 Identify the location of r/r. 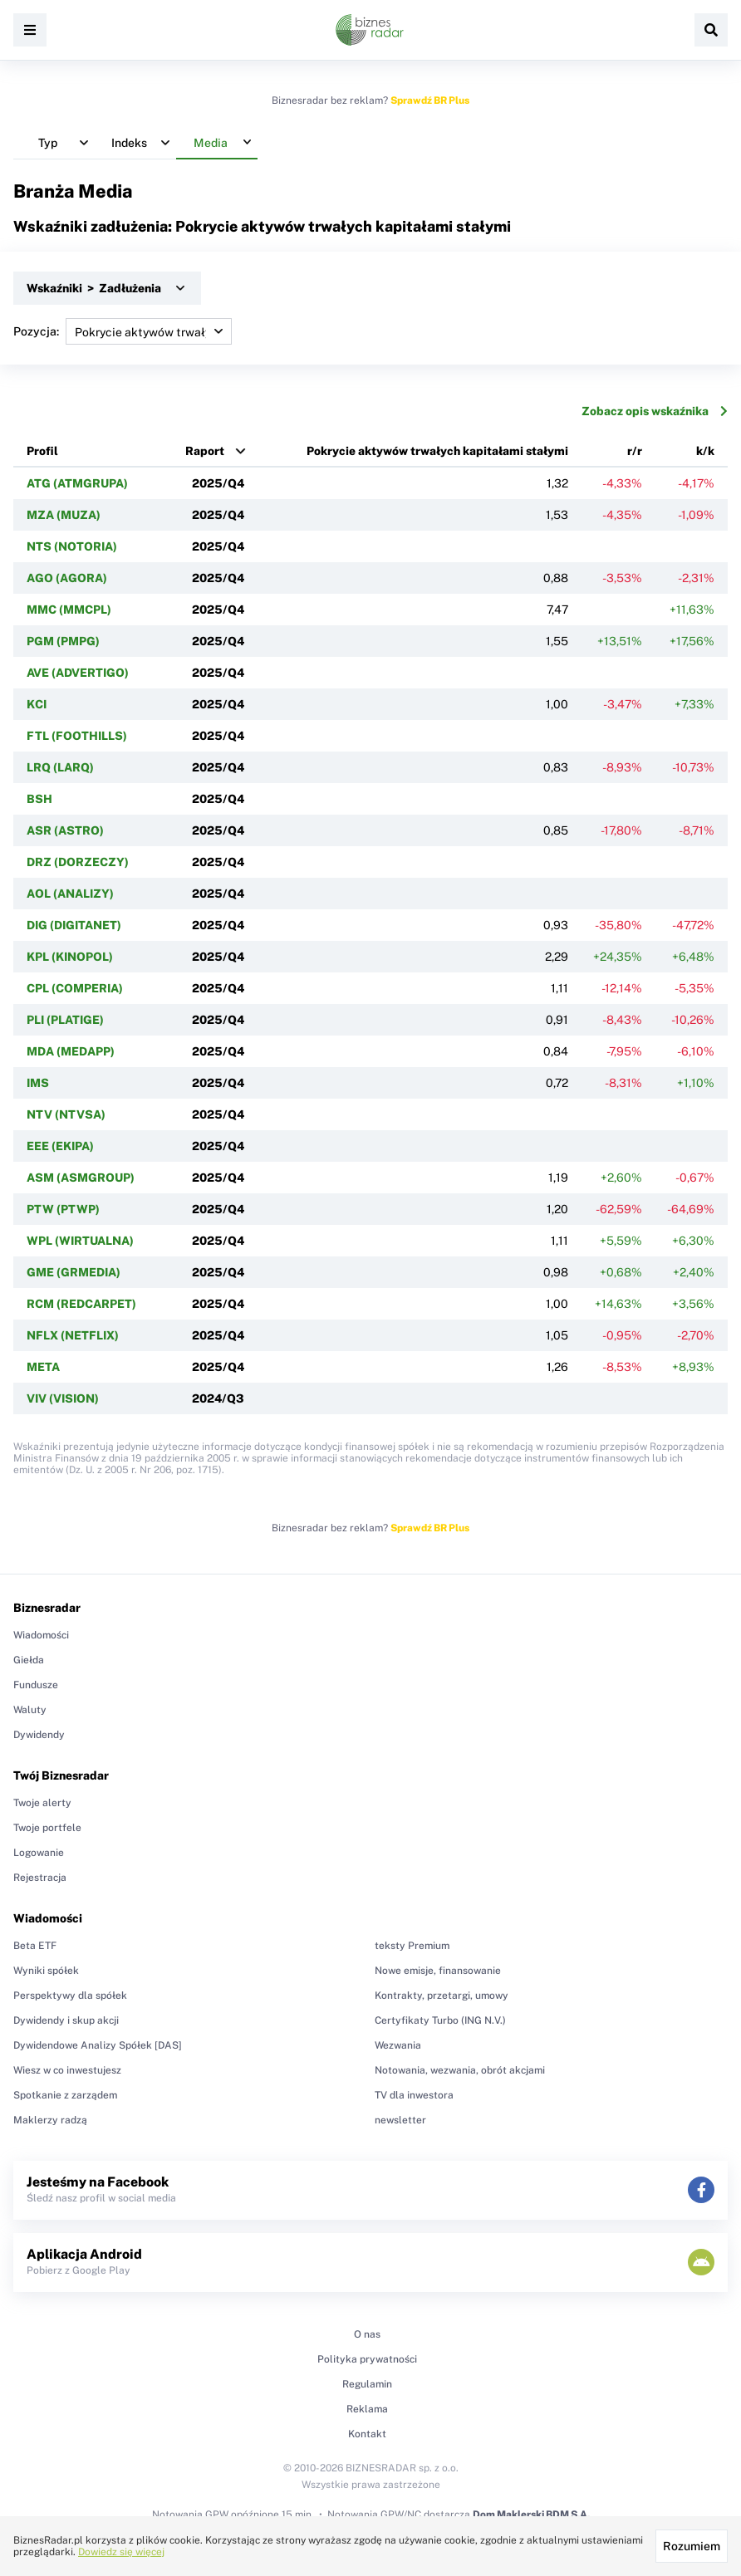
(634, 451).